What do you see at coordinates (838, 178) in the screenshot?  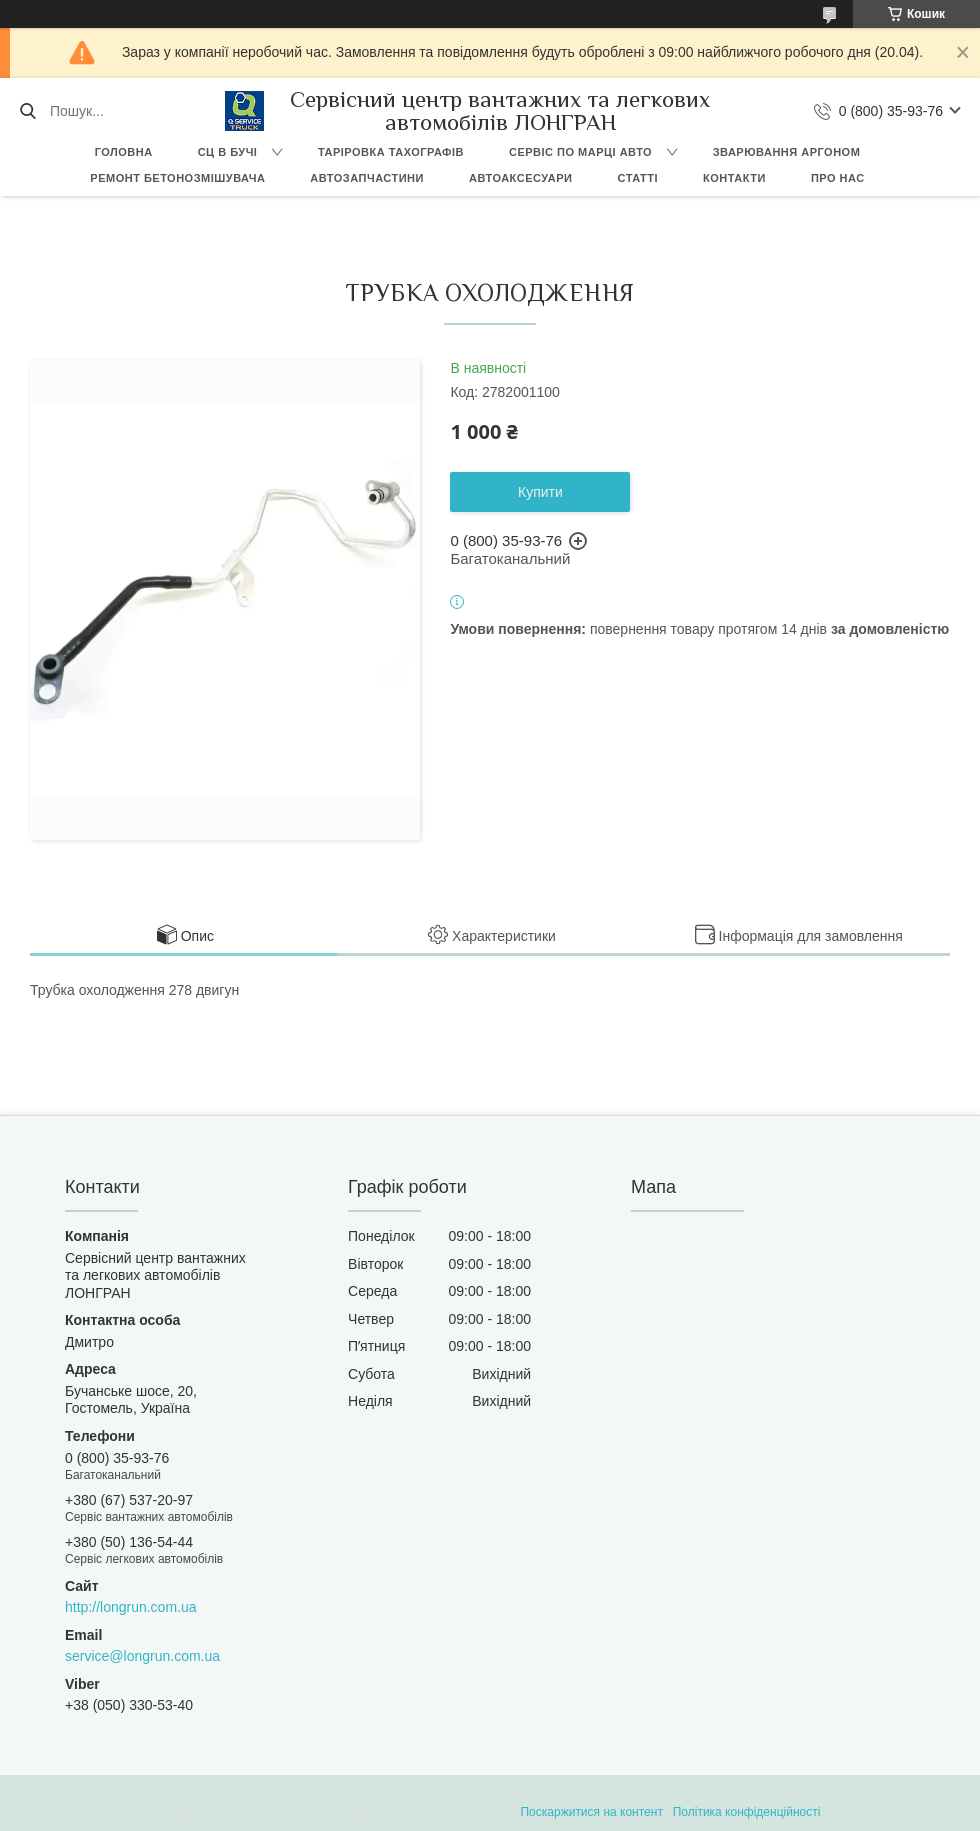 I see `Про нас` at bounding box center [838, 178].